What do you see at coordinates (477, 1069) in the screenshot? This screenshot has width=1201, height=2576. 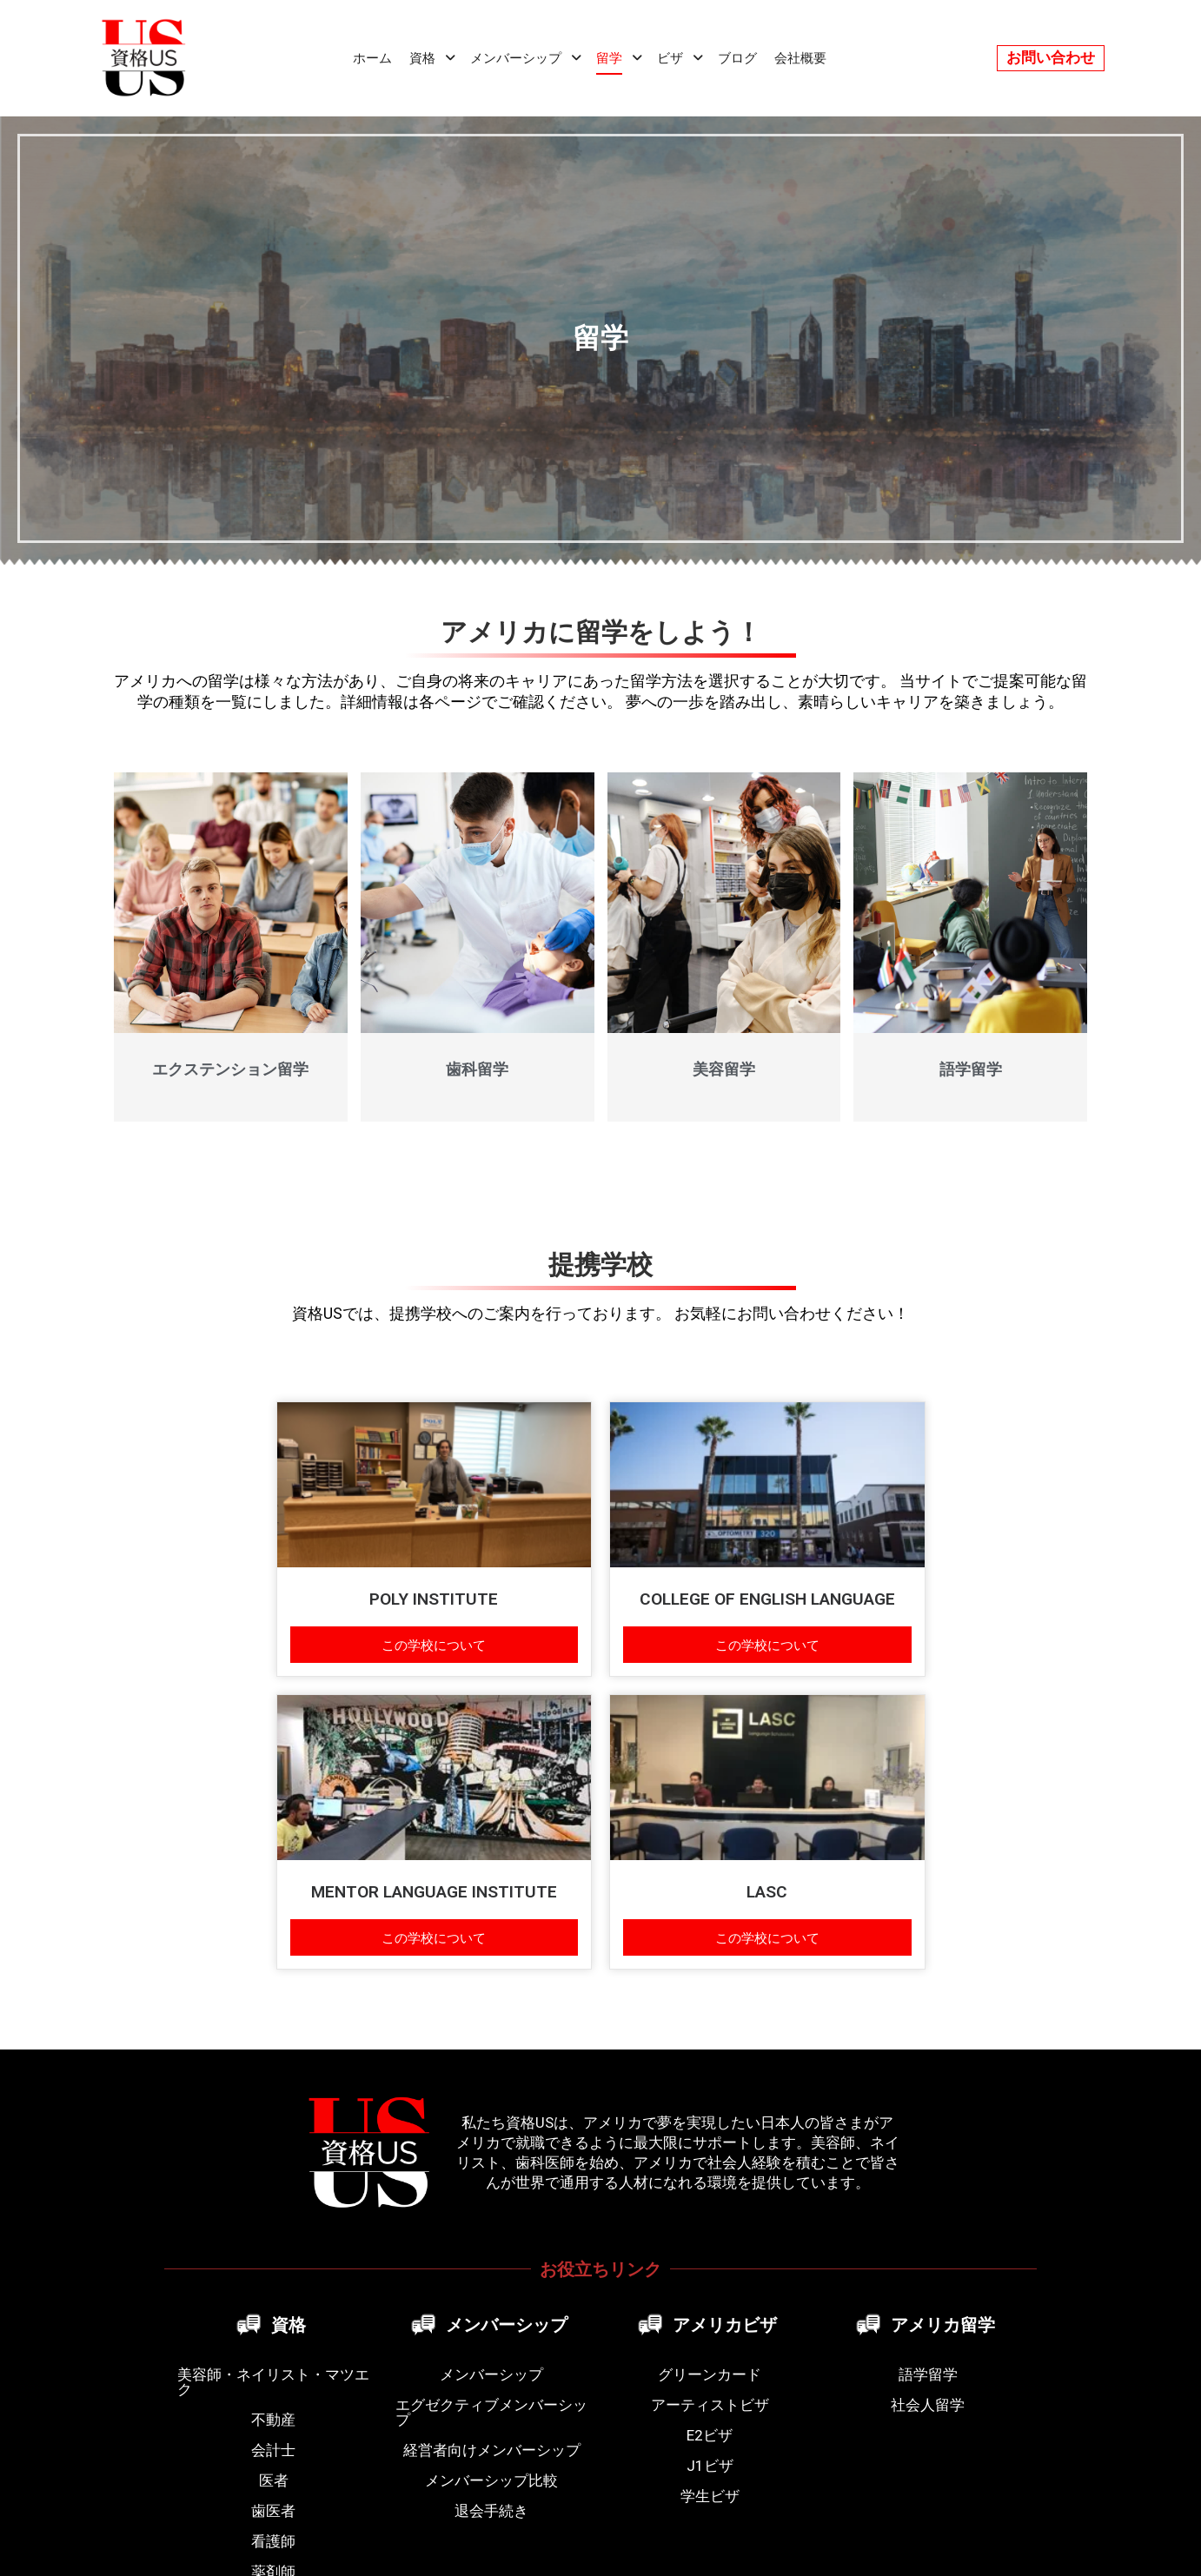 I see `歯科留学` at bounding box center [477, 1069].